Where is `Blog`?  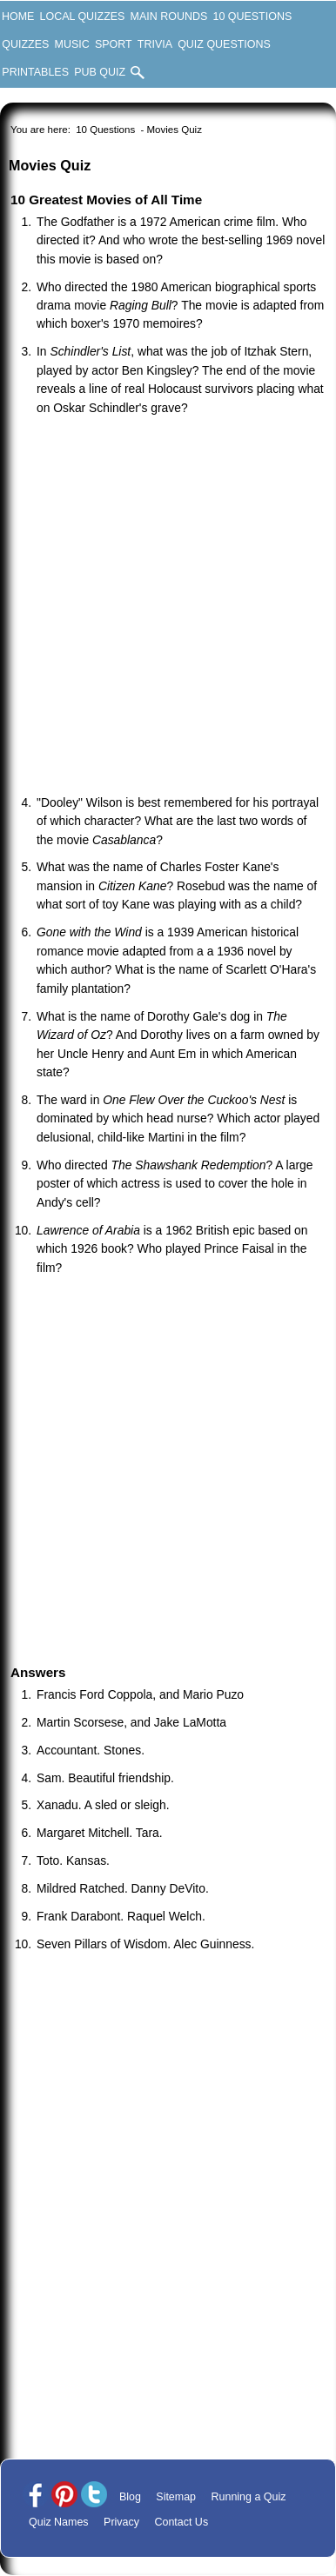 Blog is located at coordinates (130, 2497).